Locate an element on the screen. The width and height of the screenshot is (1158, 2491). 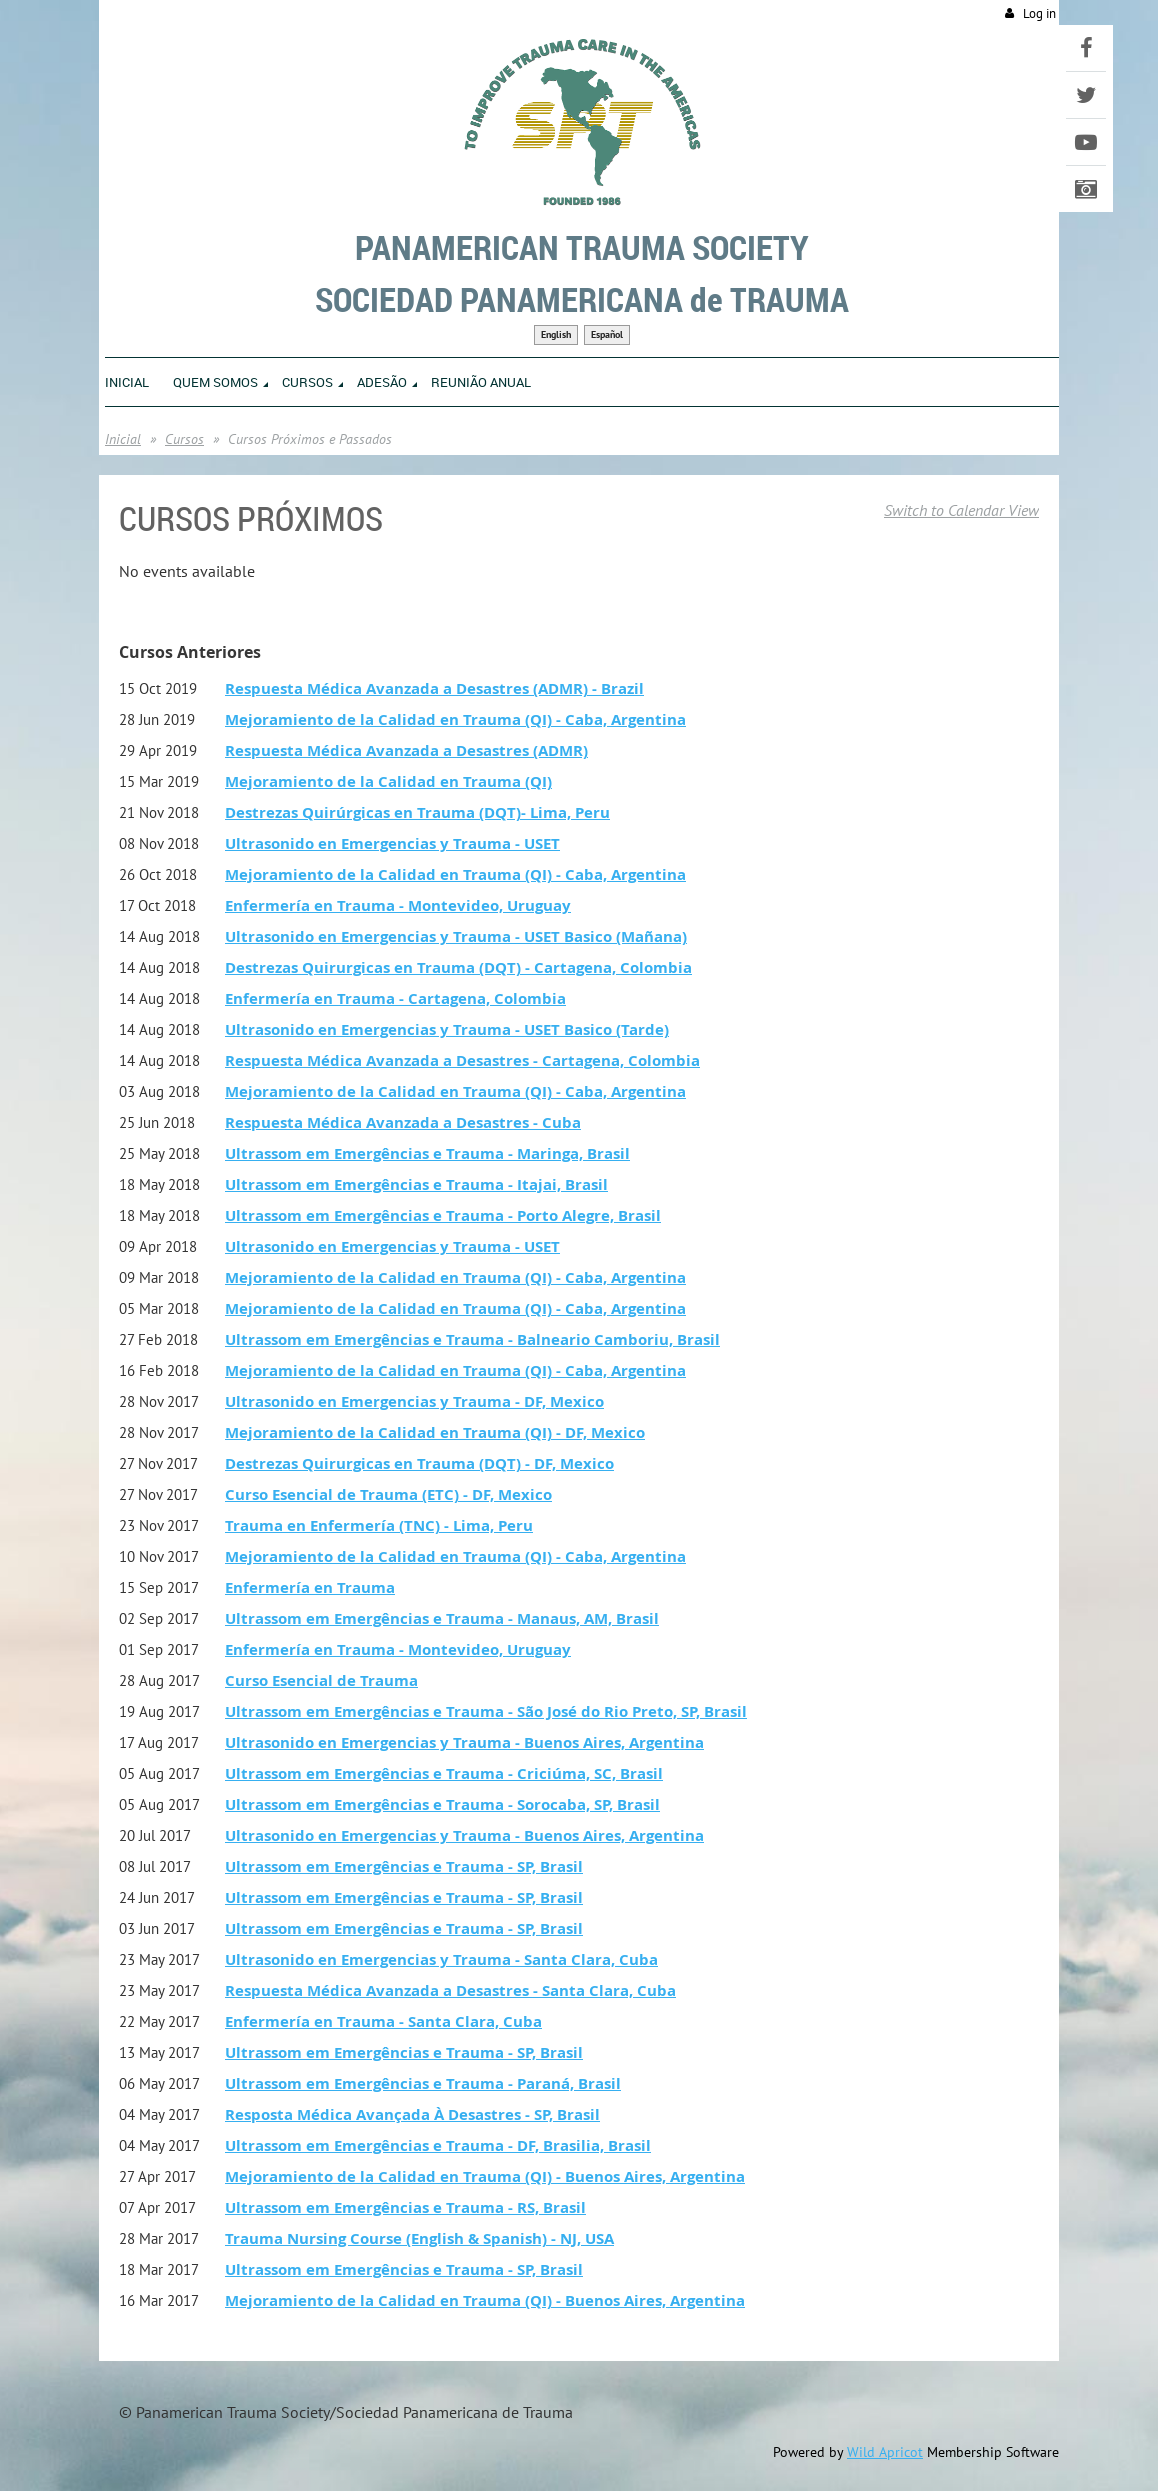
Ultrasonido en Emergencias y Trauma - Buenos Aires, Argentina is located at coordinates (464, 1742).